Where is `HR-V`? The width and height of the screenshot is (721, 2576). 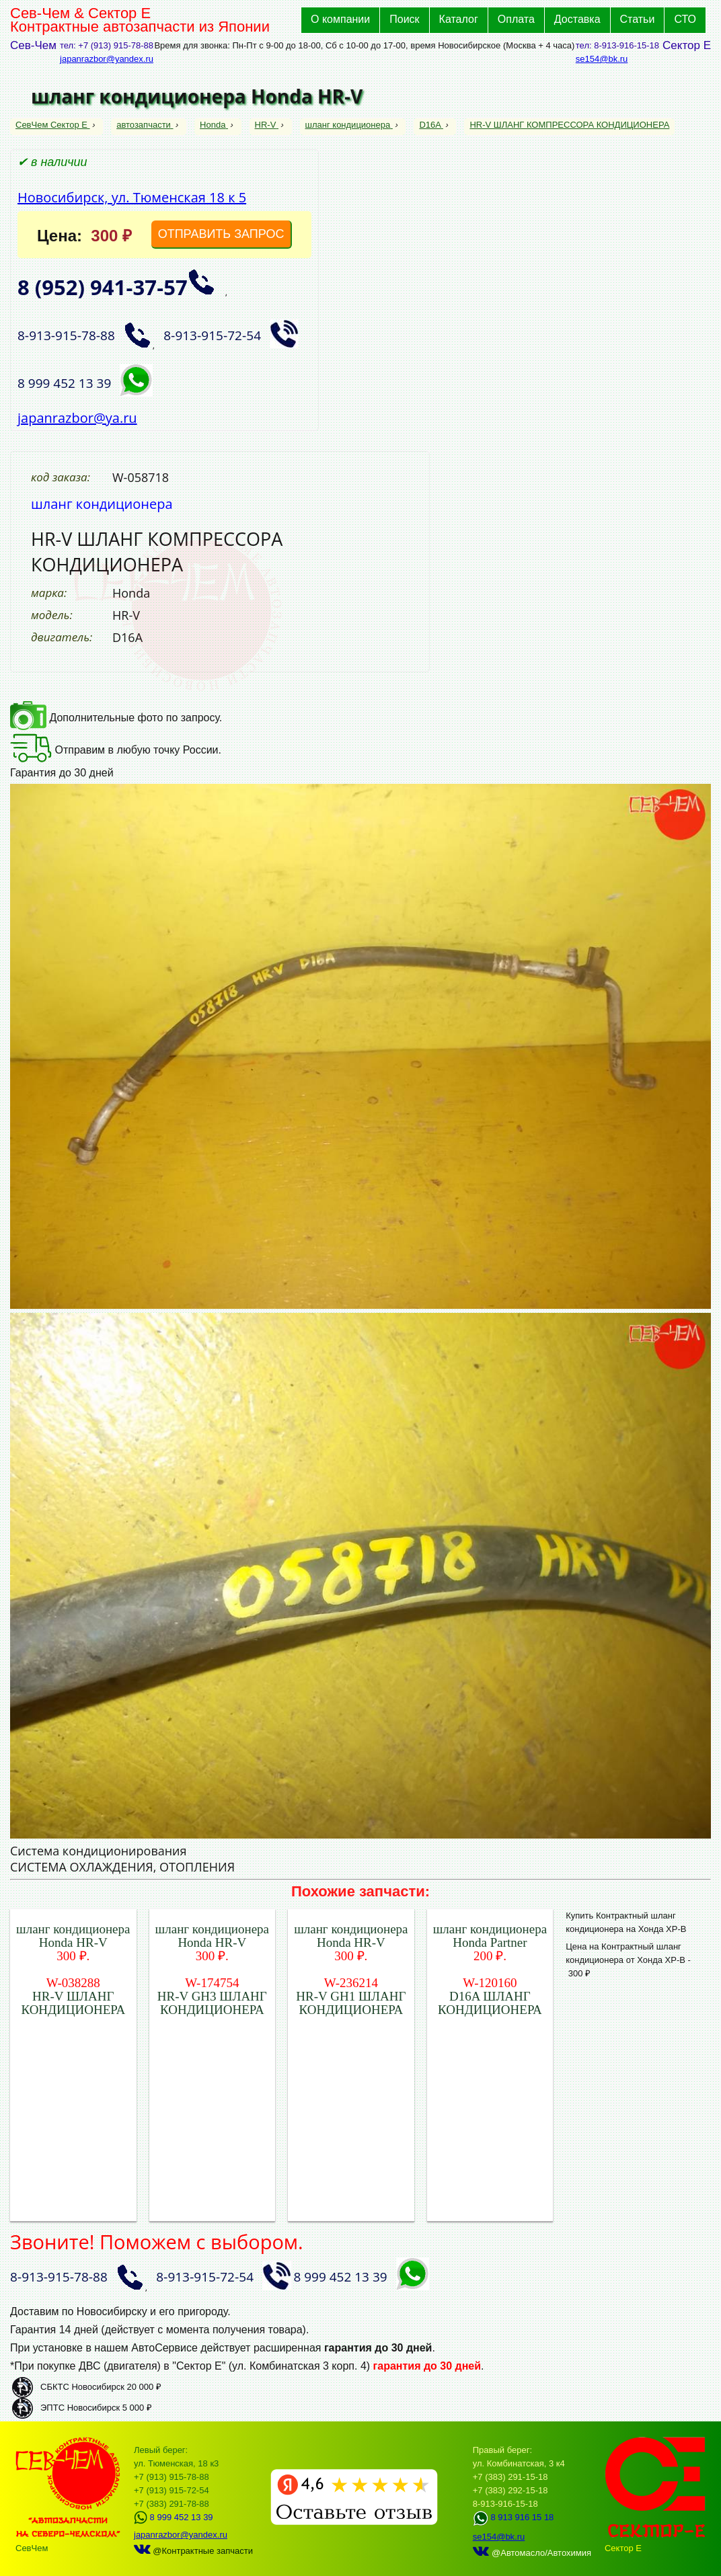 HR-V is located at coordinates (266, 125).